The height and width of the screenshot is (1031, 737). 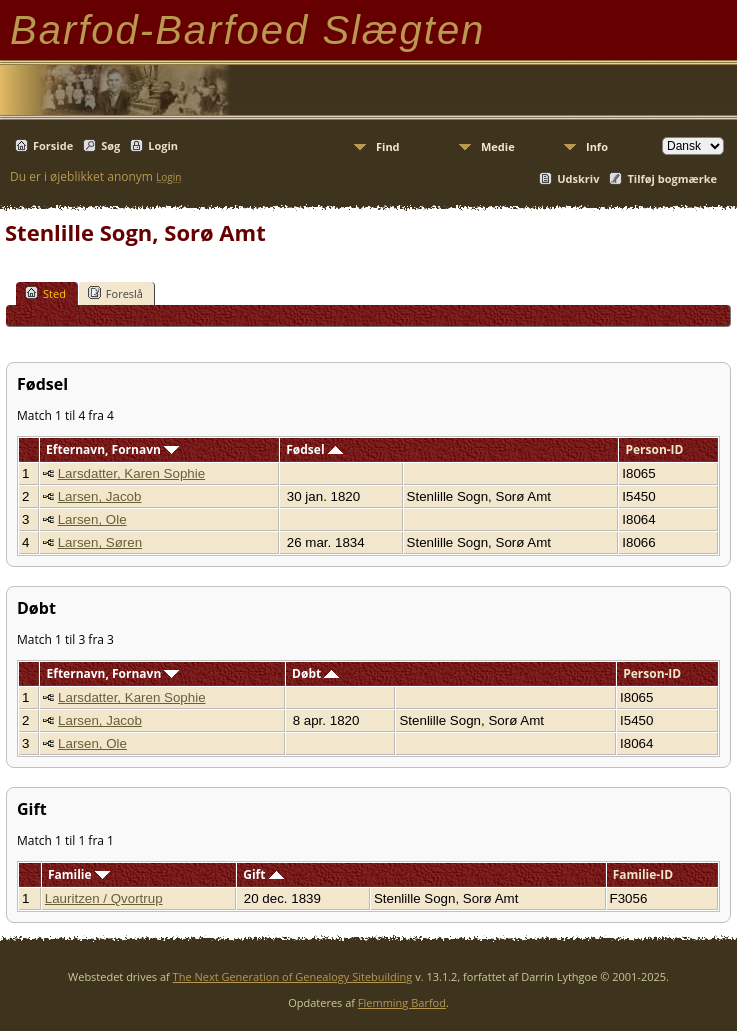 I want to click on Medie, so click(x=498, y=146).